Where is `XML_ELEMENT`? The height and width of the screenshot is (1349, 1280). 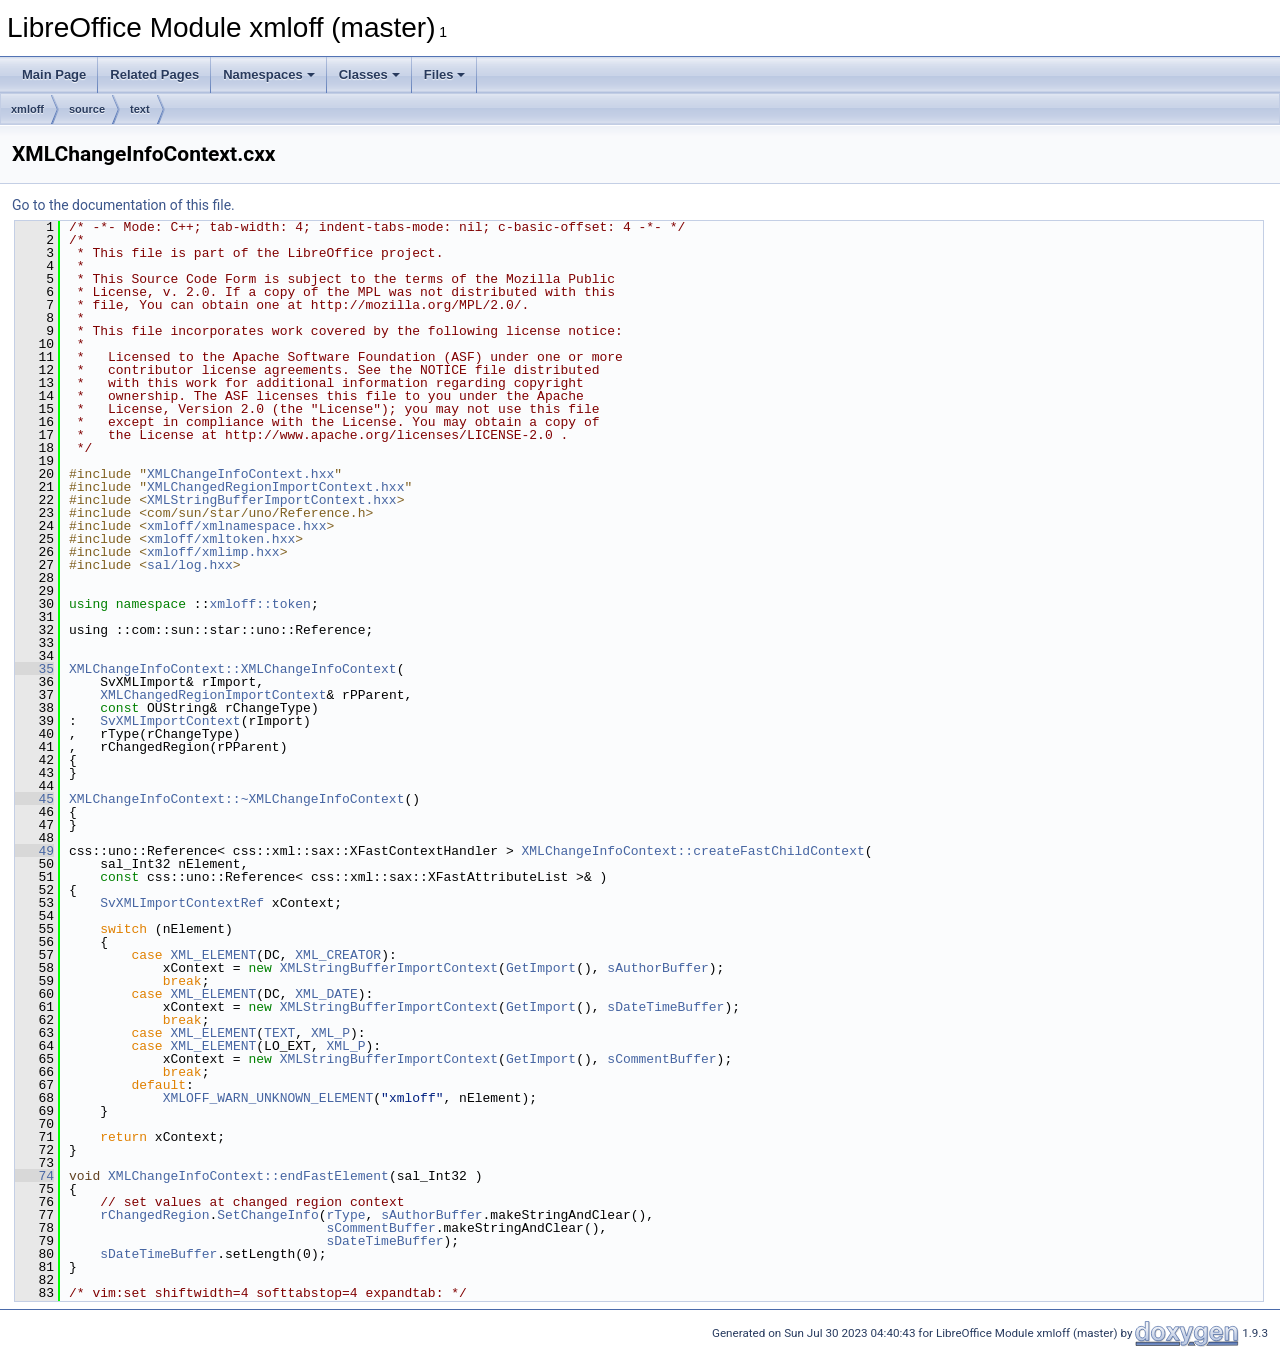 XML_ELEMENT is located at coordinates (213, 955).